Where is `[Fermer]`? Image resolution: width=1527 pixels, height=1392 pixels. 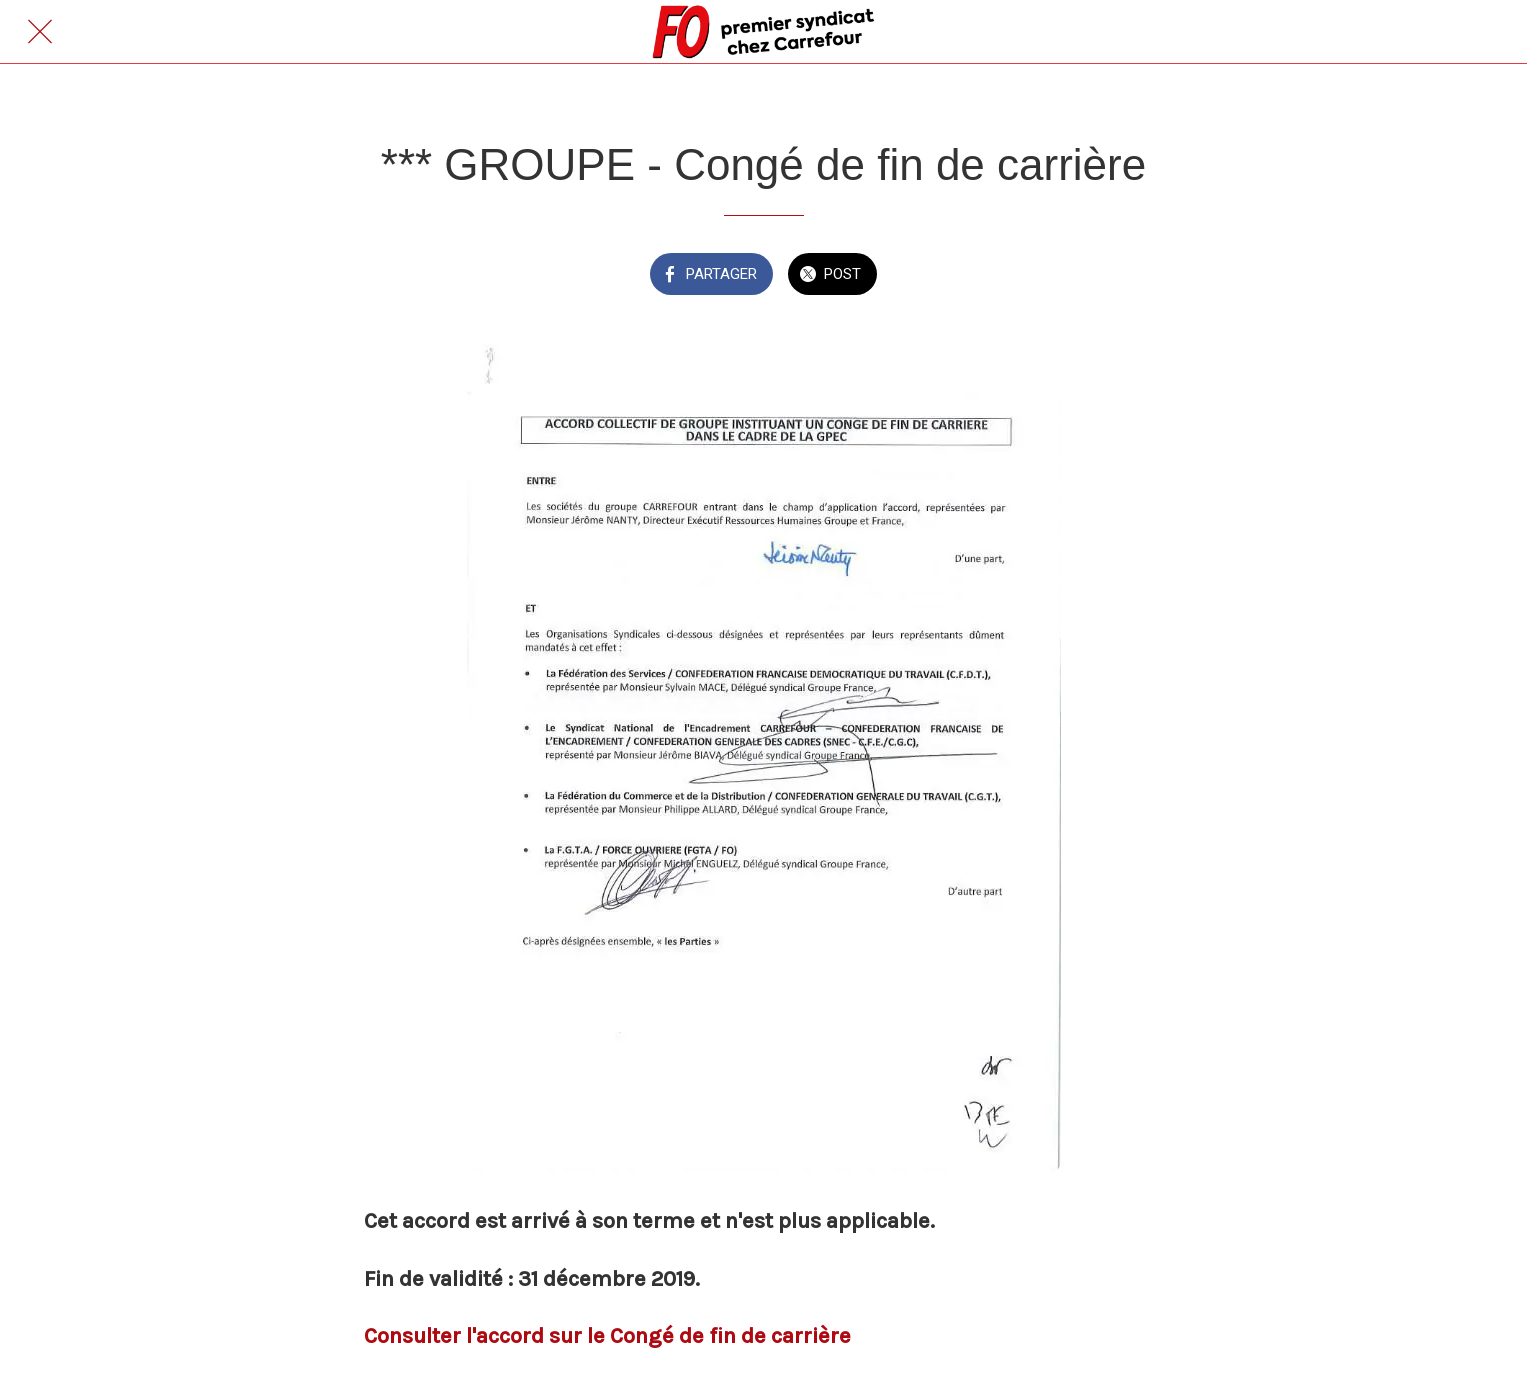 [Fermer] is located at coordinates (40, 32).